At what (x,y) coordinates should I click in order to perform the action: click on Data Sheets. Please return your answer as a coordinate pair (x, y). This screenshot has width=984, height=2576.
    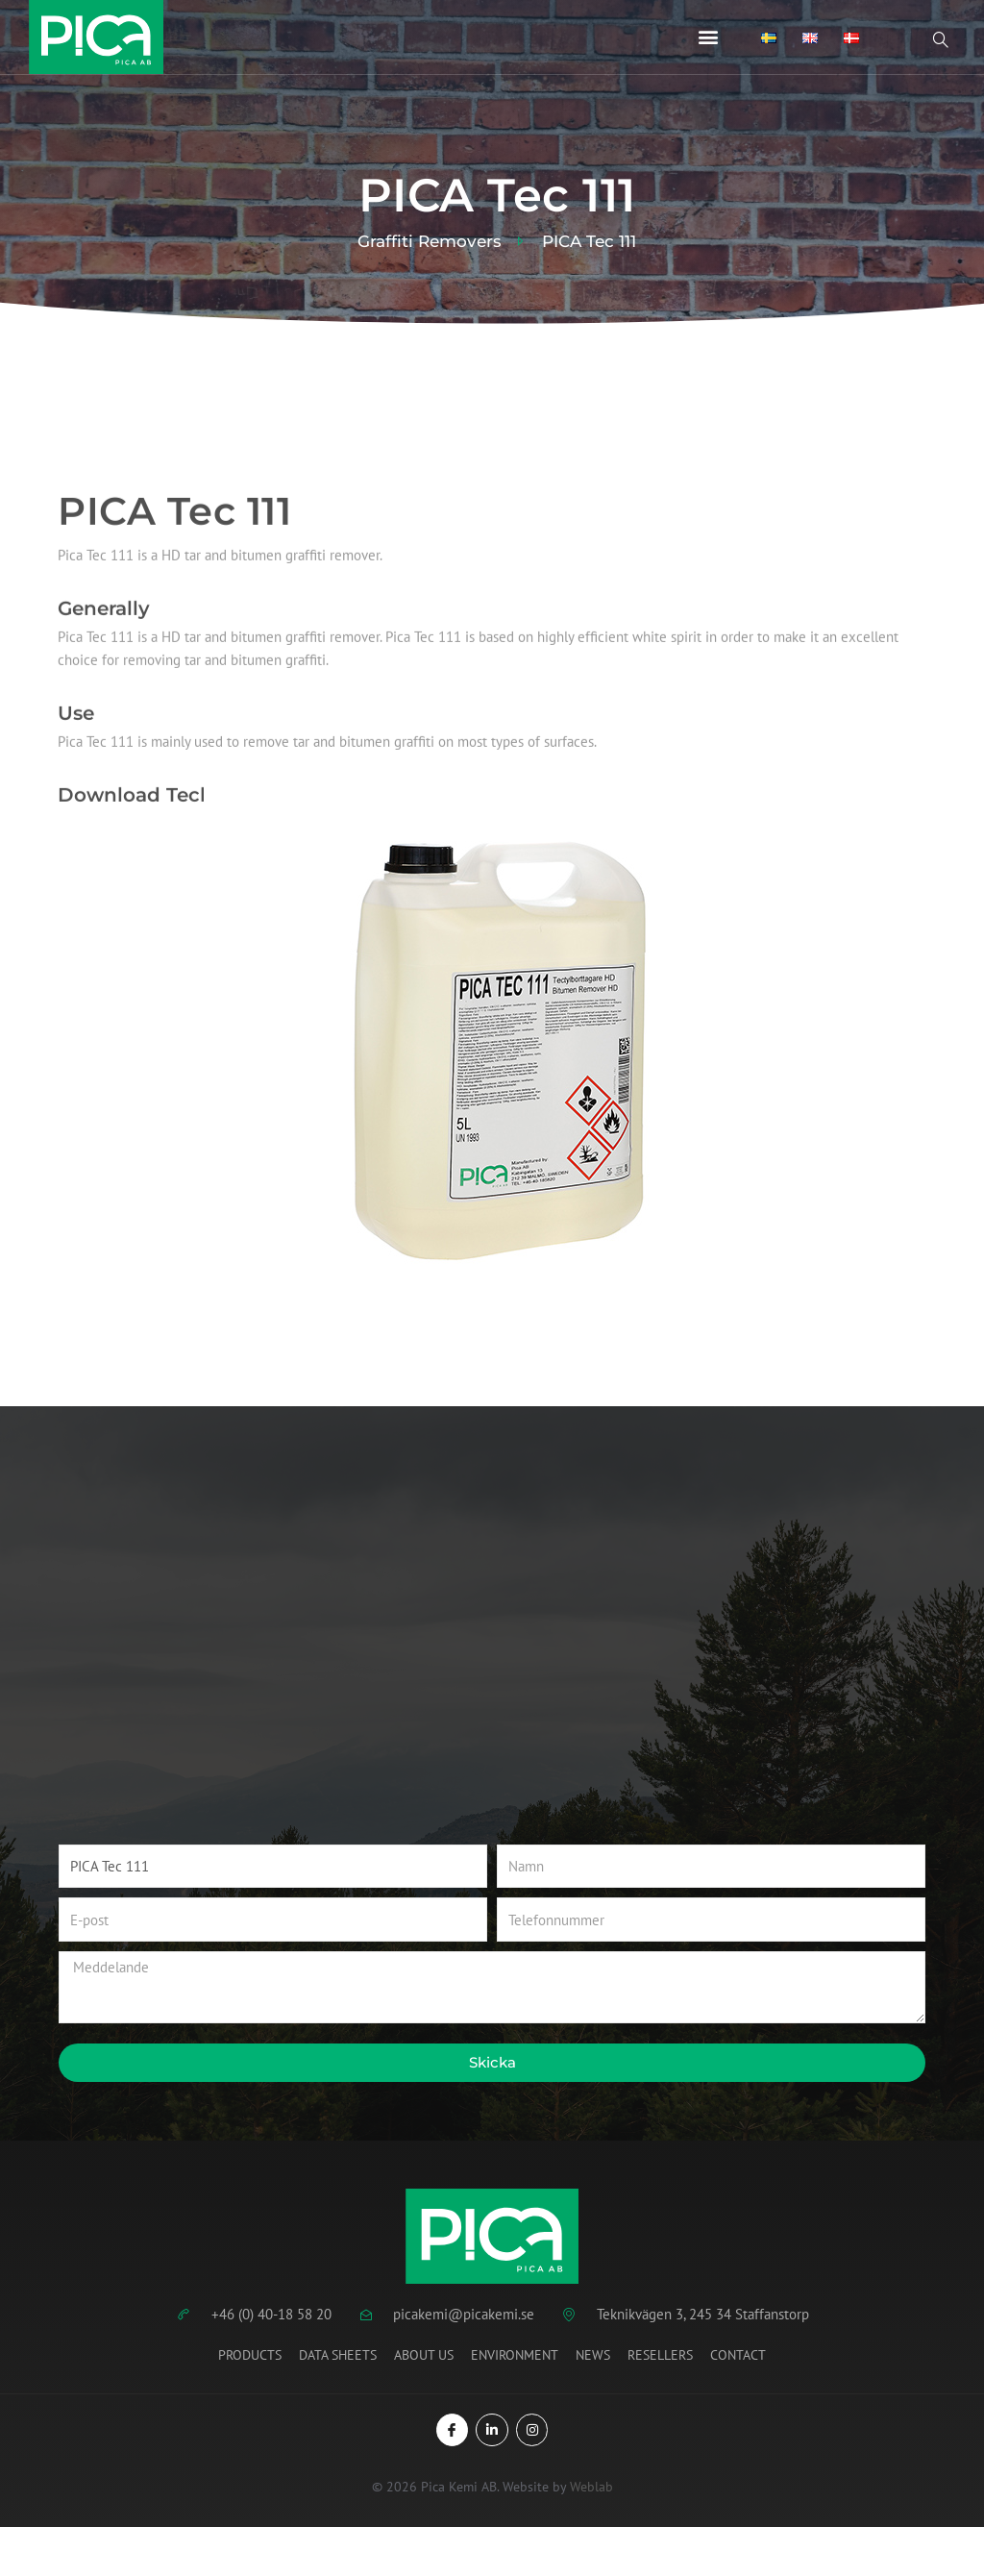
    Looking at the image, I should click on (338, 2355).